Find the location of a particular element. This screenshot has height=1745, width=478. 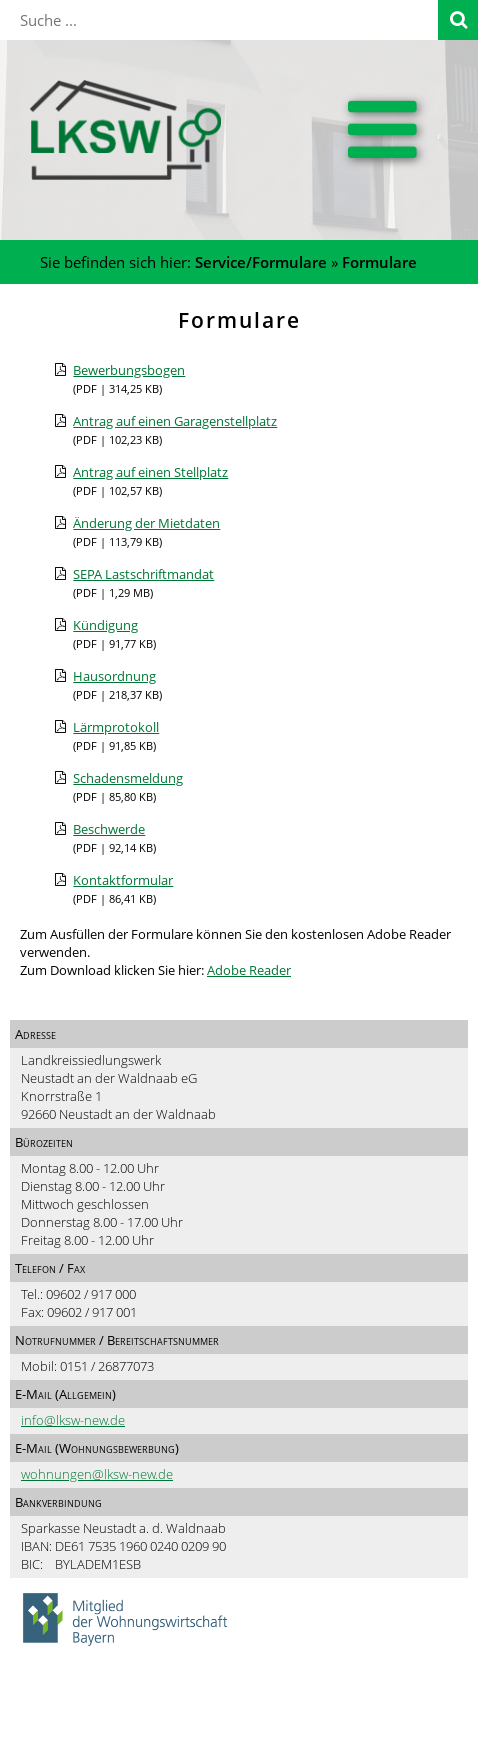

Adobe Reader is located at coordinates (249, 970).